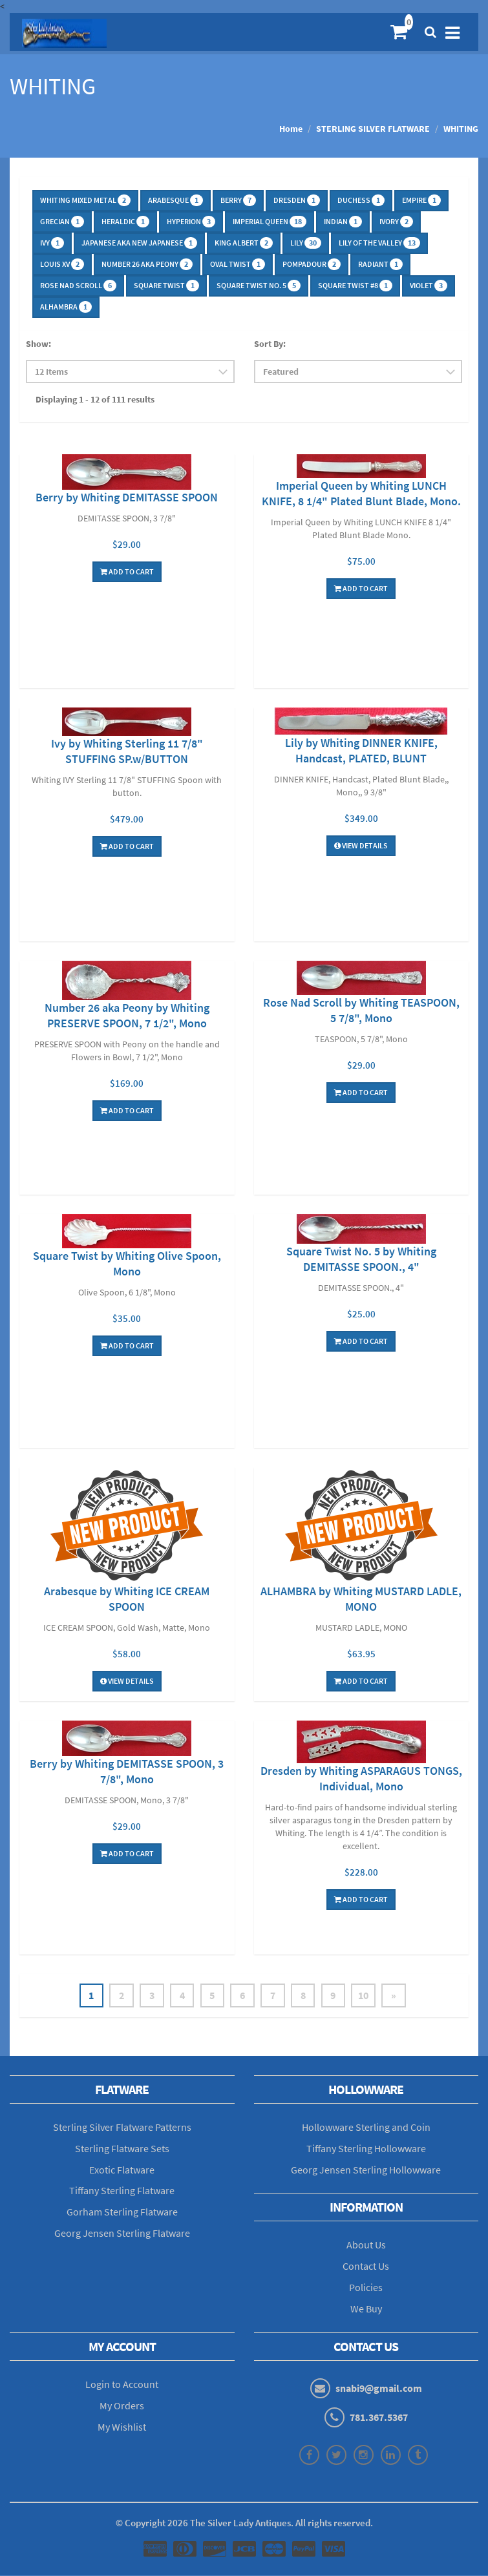 This screenshot has width=488, height=2576. What do you see at coordinates (122, 2426) in the screenshot?
I see `My Wishlist` at bounding box center [122, 2426].